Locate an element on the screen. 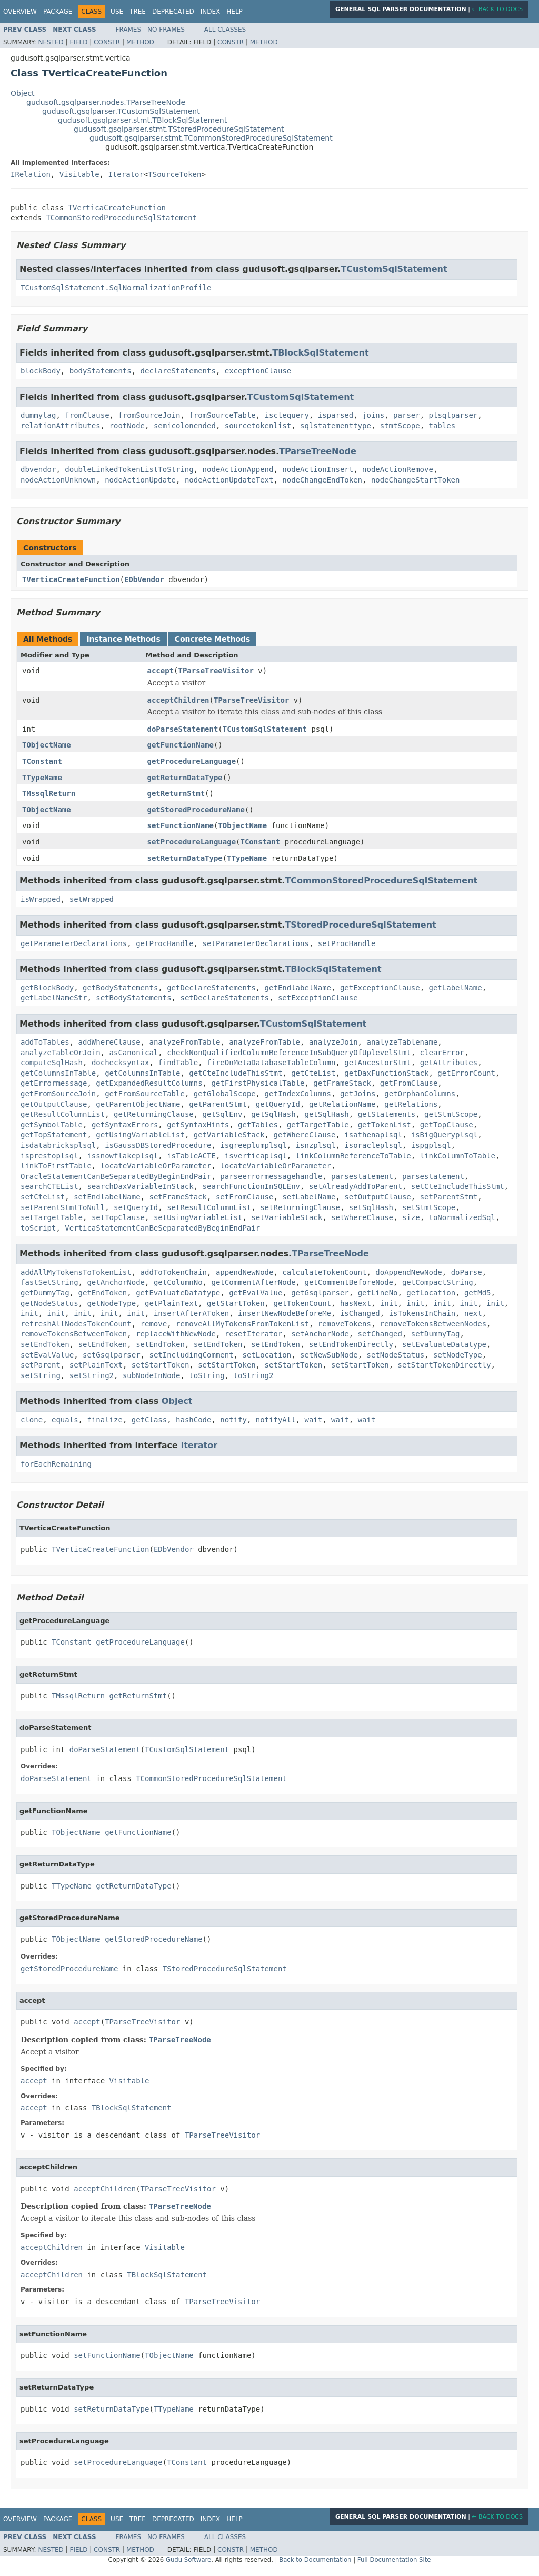  getFrameStack is located at coordinates (342, 1083).